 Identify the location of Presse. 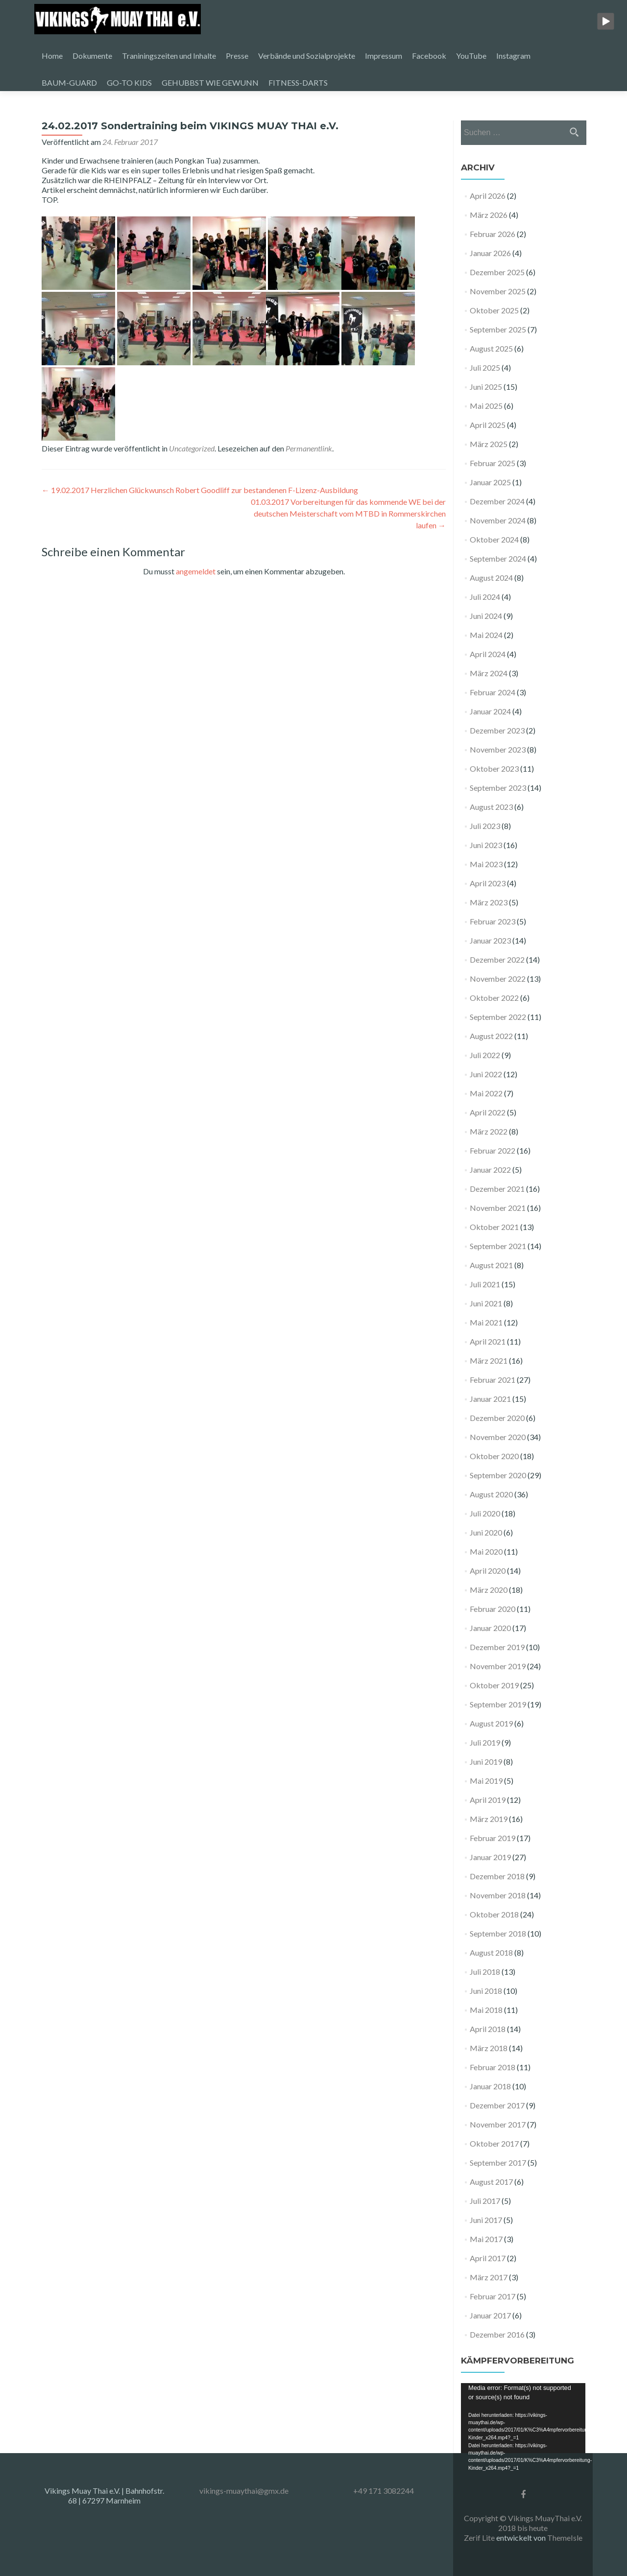
(237, 55).